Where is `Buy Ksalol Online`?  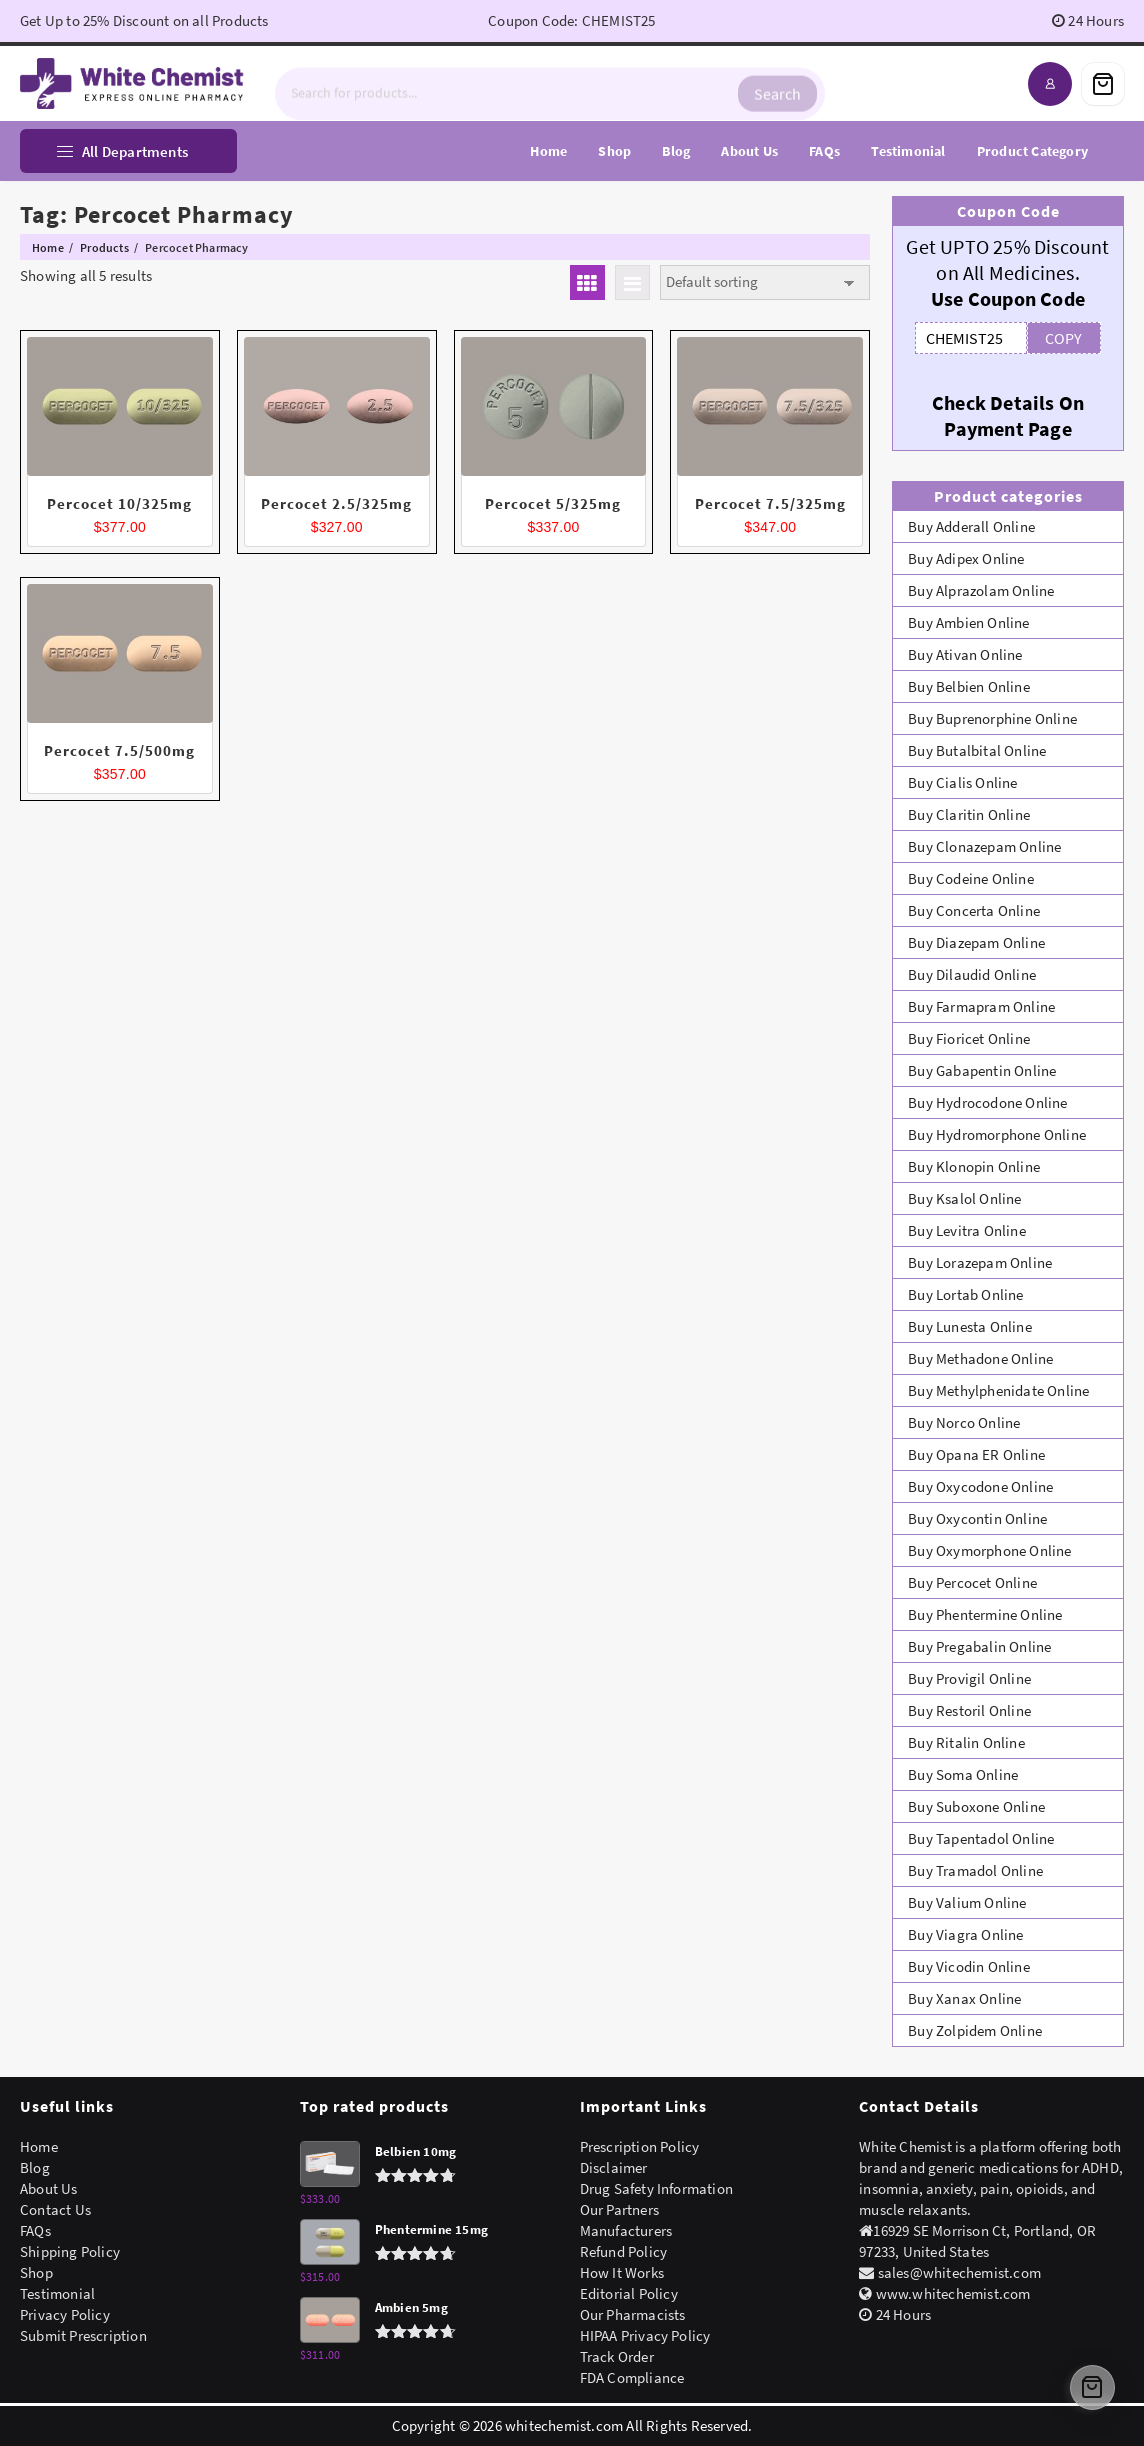
Buy Ksalol Online is located at coordinates (964, 1198).